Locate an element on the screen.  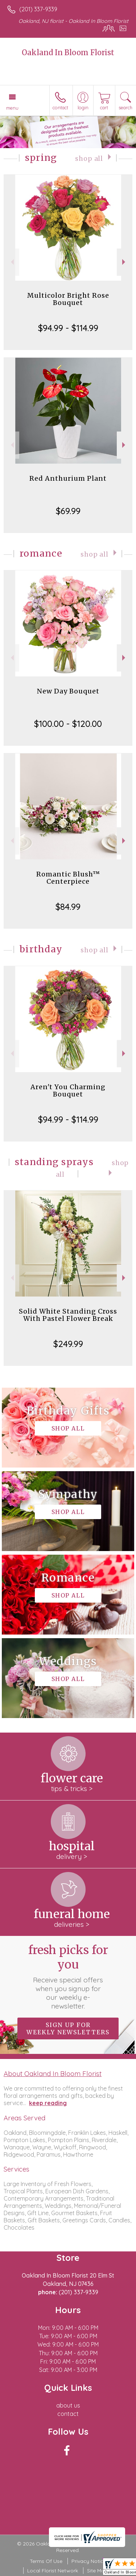
Oakland In Bloom Florist is located at coordinates (68, 52).